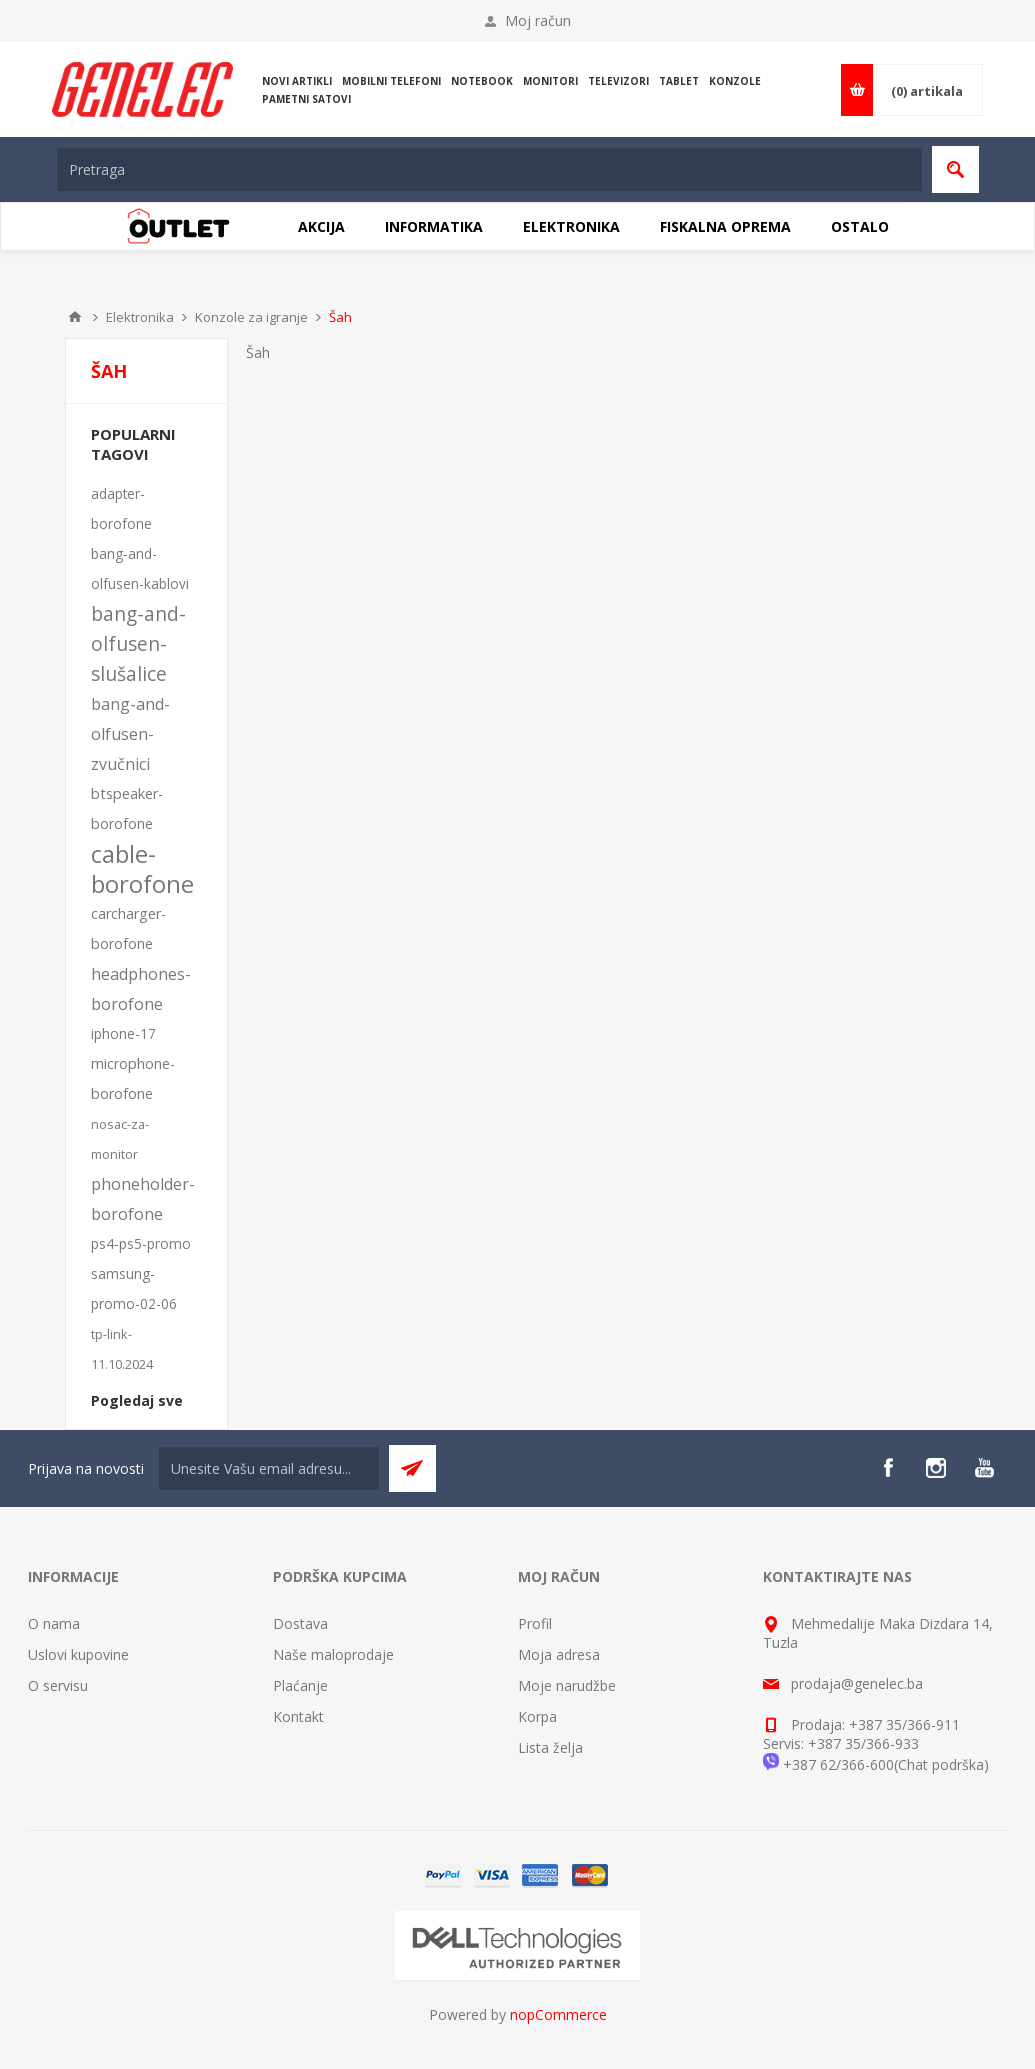 This screenshot has width=1035, height=2069. What do you see at coordinates (54, 1623) in the screenshot?
I see `O nama` at bounding box center [54, 1623].